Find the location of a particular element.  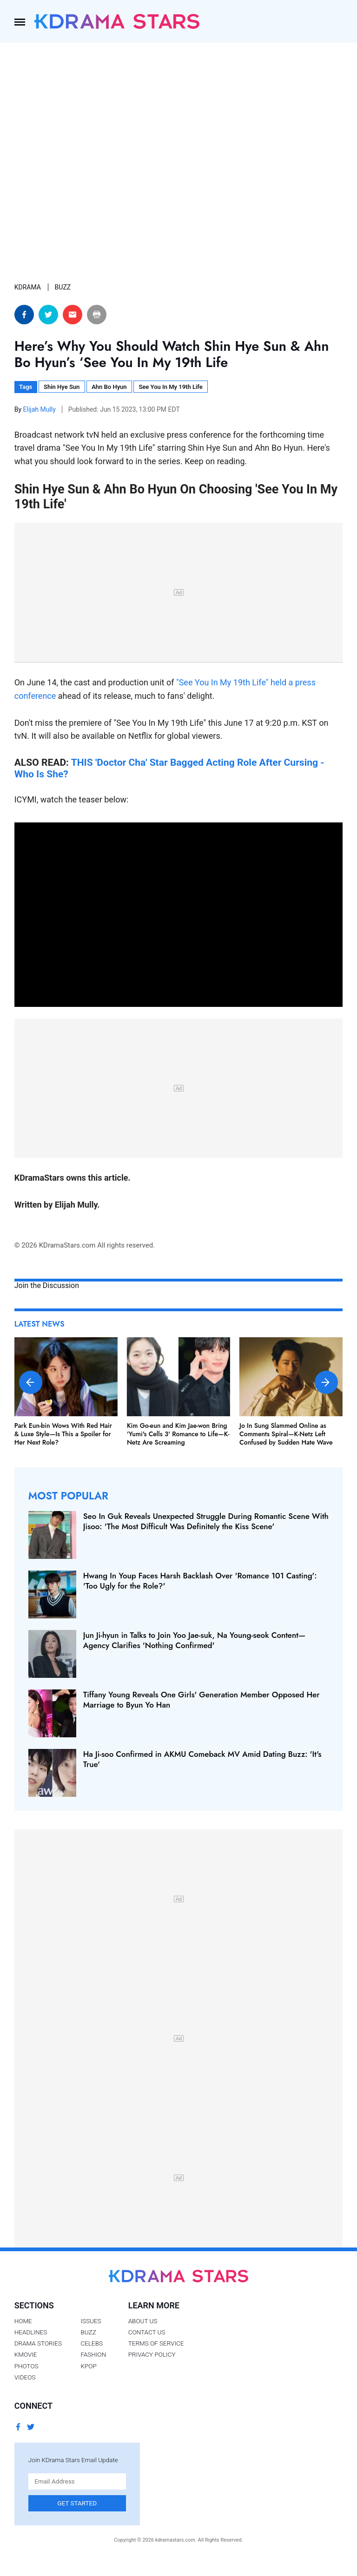

Ahn Bo Hyun is located at coordinates (109, 386).